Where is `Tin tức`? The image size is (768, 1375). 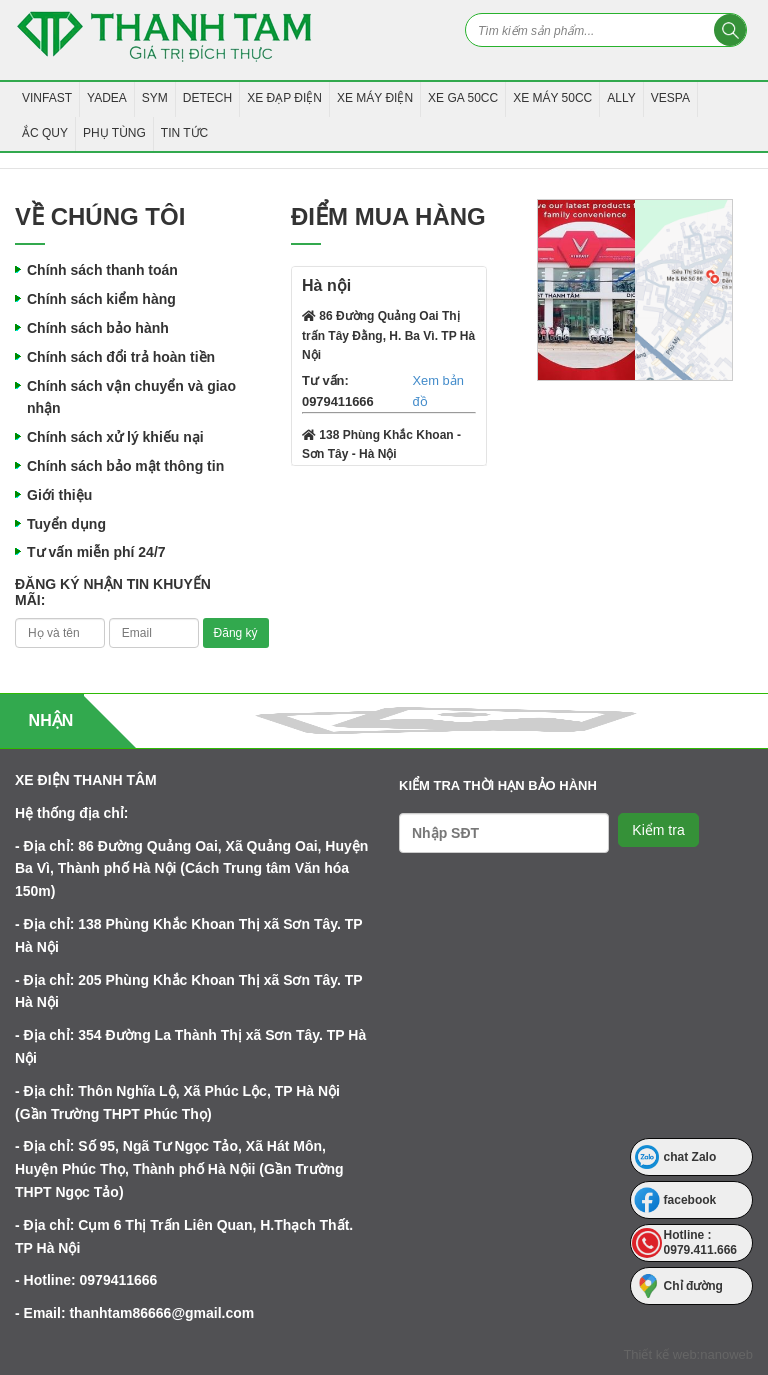
Tin tức is located at coordinates (184, 133).